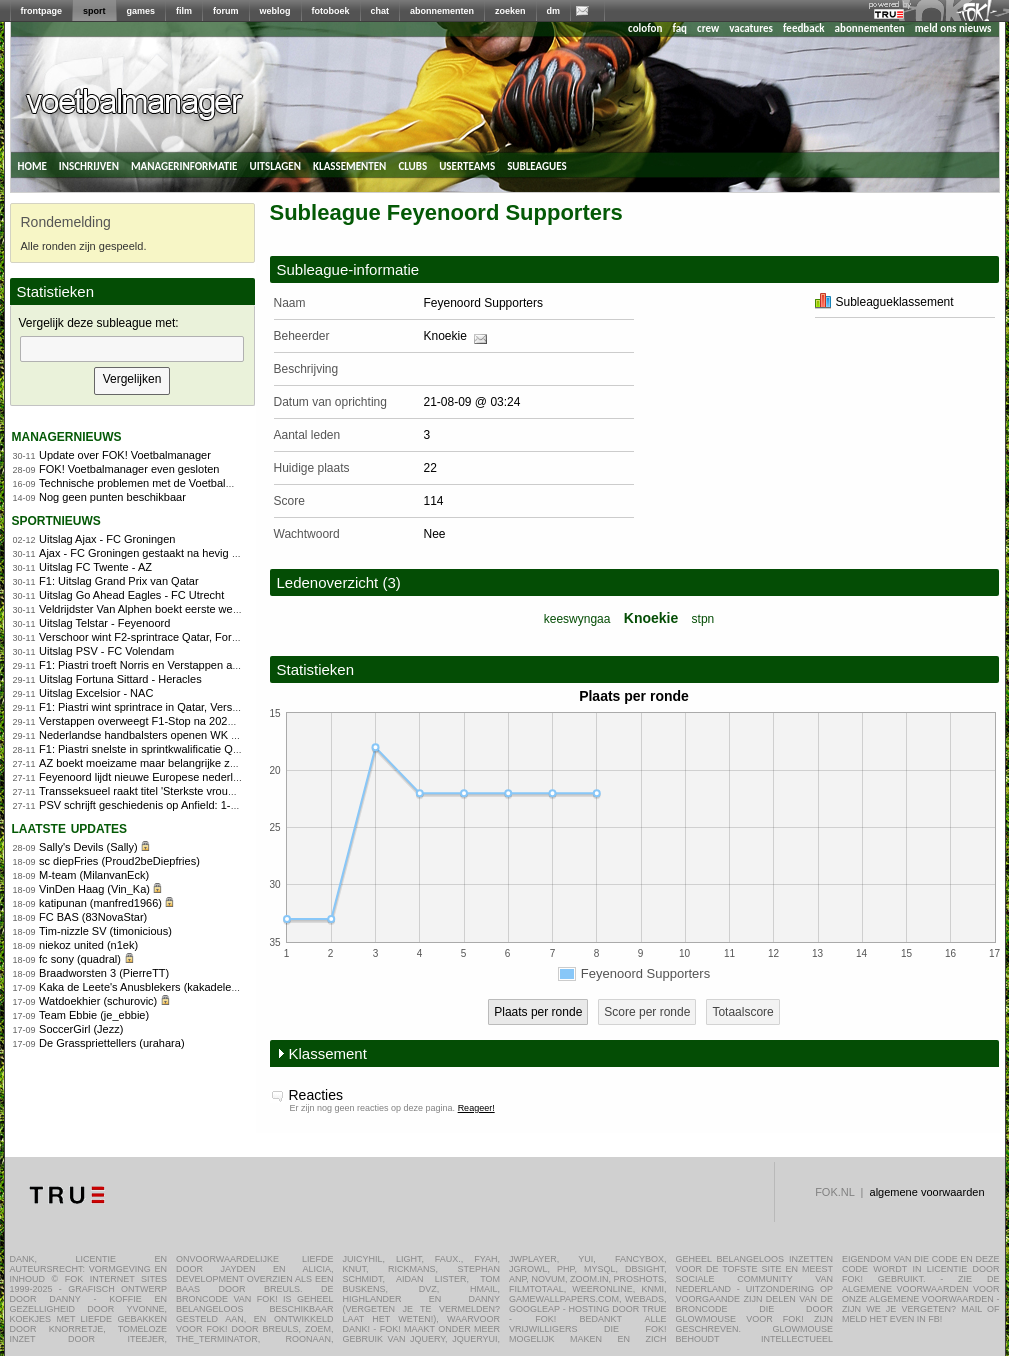 The height and width of the screenshot is (1356, 1009). Describe the element at coordinates (94, 1015) in the screenshot. I see `Team Ebbie (je_ebbie)` at that location.